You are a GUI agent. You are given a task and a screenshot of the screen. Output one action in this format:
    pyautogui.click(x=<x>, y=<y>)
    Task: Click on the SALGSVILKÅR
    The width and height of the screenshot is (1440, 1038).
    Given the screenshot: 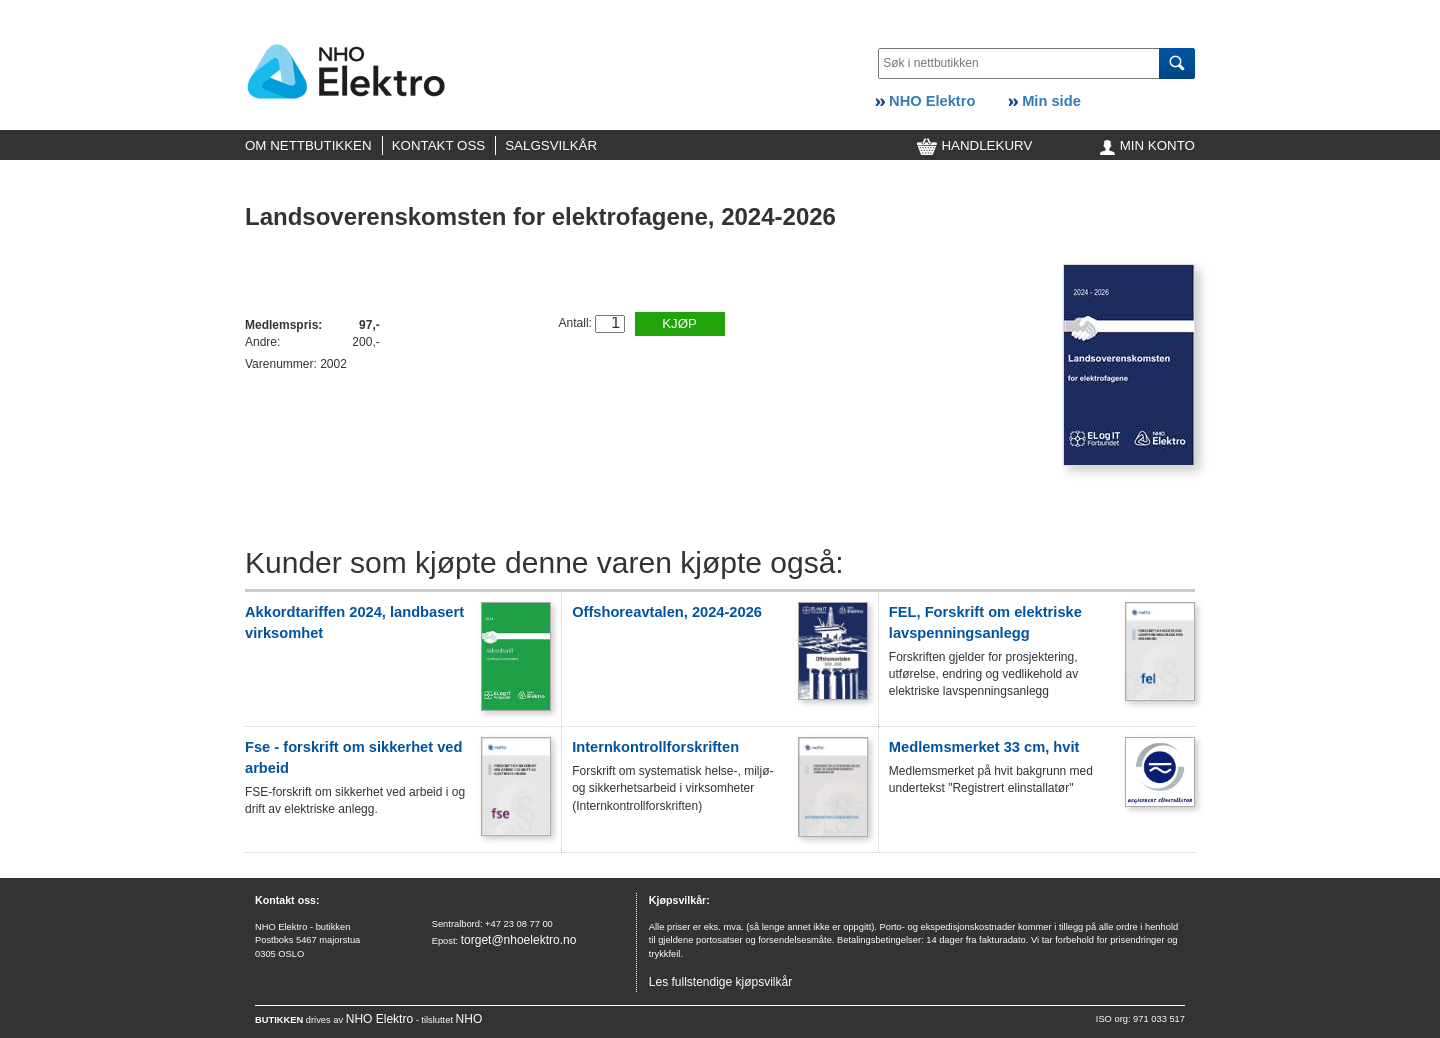 What is the action you would take?
    pyautogui.click(x=551, y=145)
    